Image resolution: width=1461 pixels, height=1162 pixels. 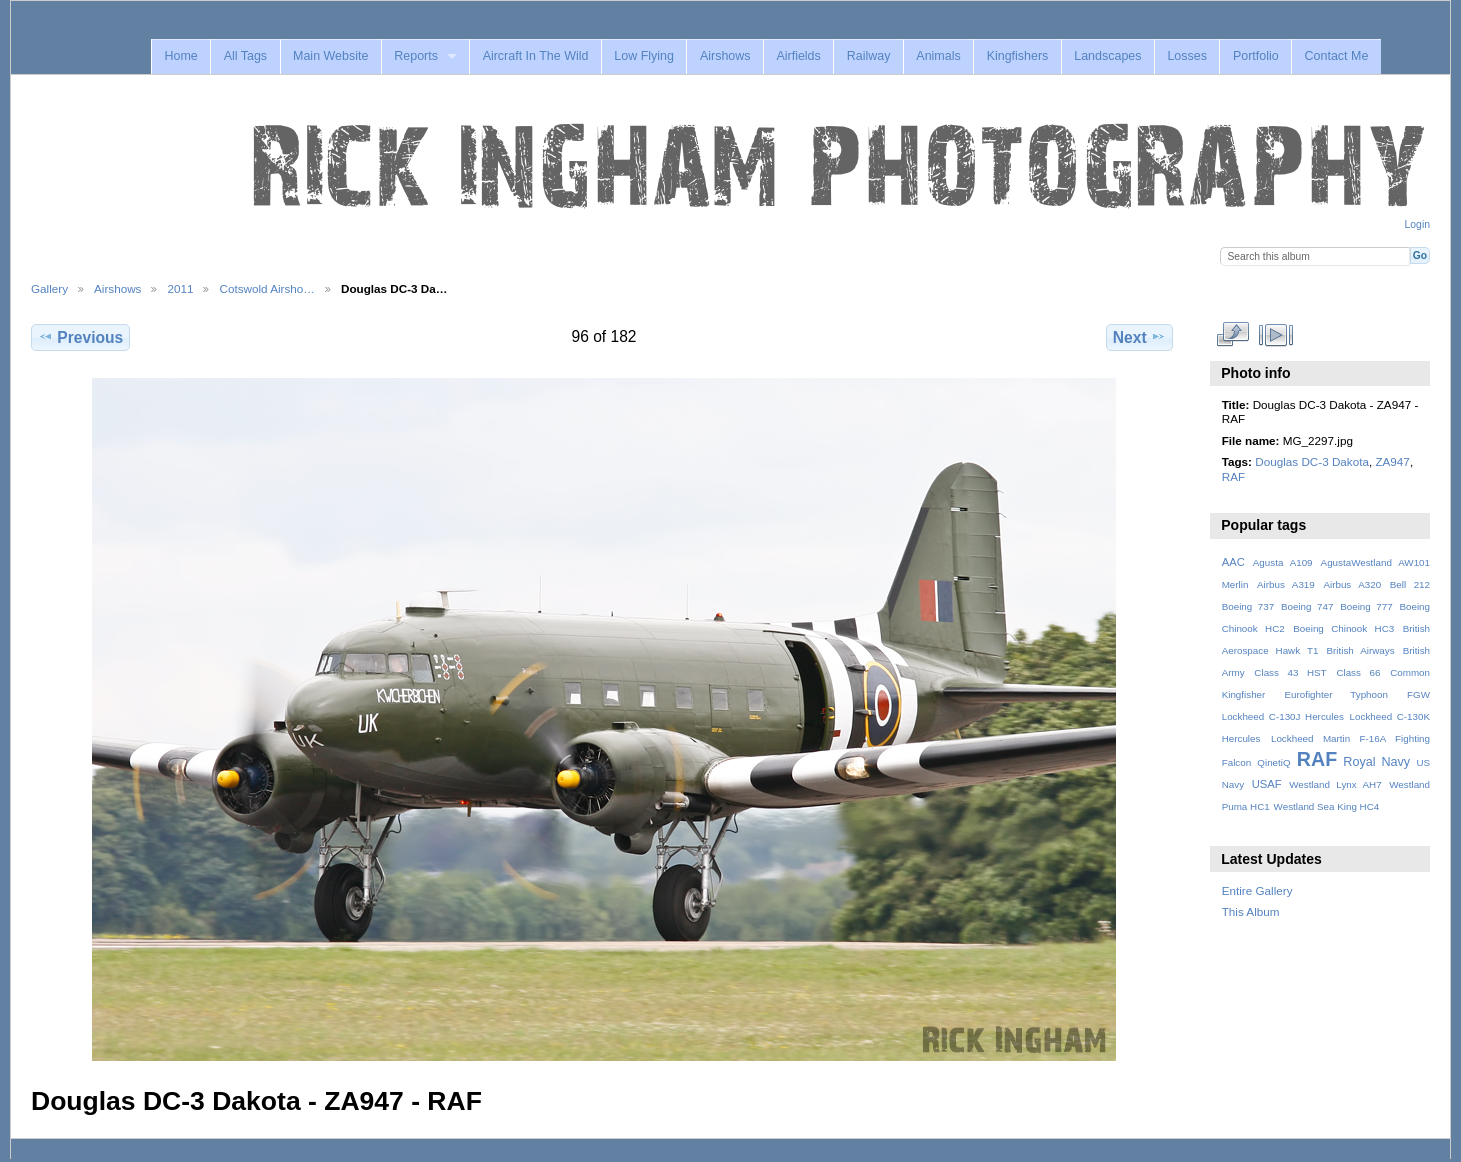 What do you see at coordinates (1232, 335) in the screenshot?
I see `View full size` at bounding box center [1232, 335].